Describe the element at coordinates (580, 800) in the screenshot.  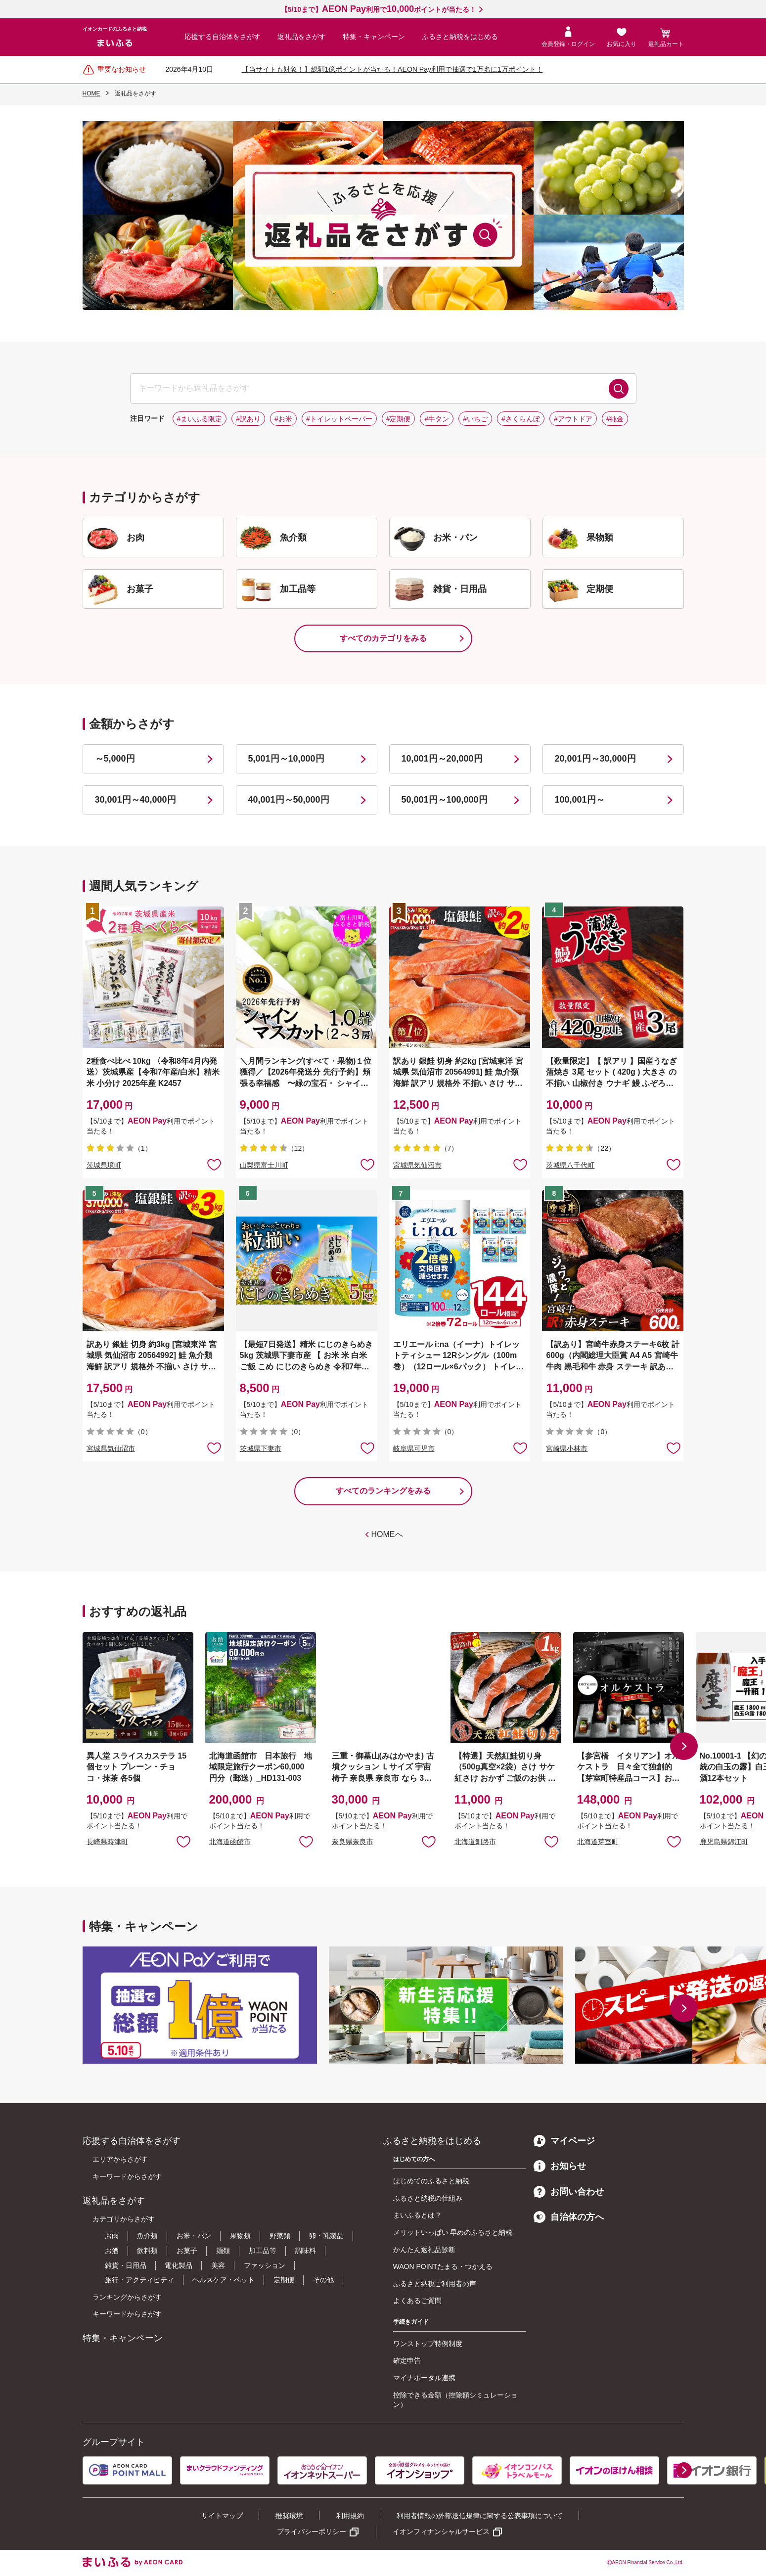
I see `100,001円～` at that location.